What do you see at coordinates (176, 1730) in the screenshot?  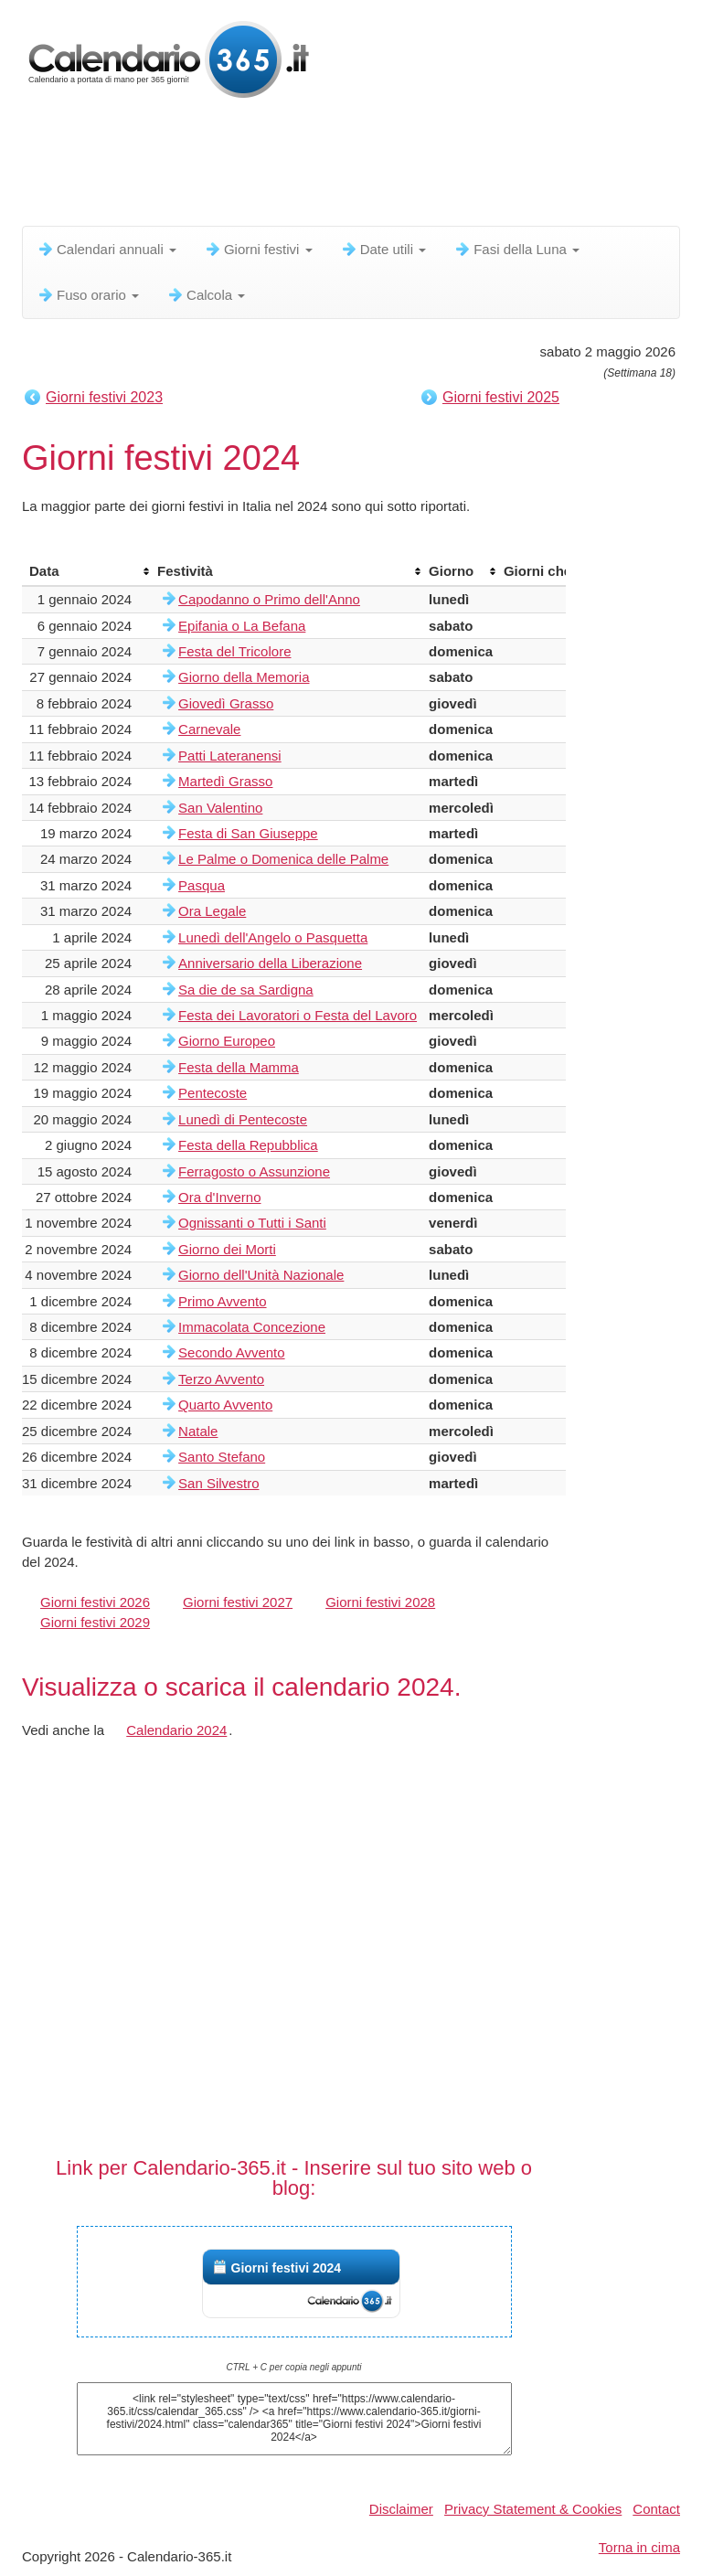 I see `Calendario 2024` at bounding box center [176, 1730].